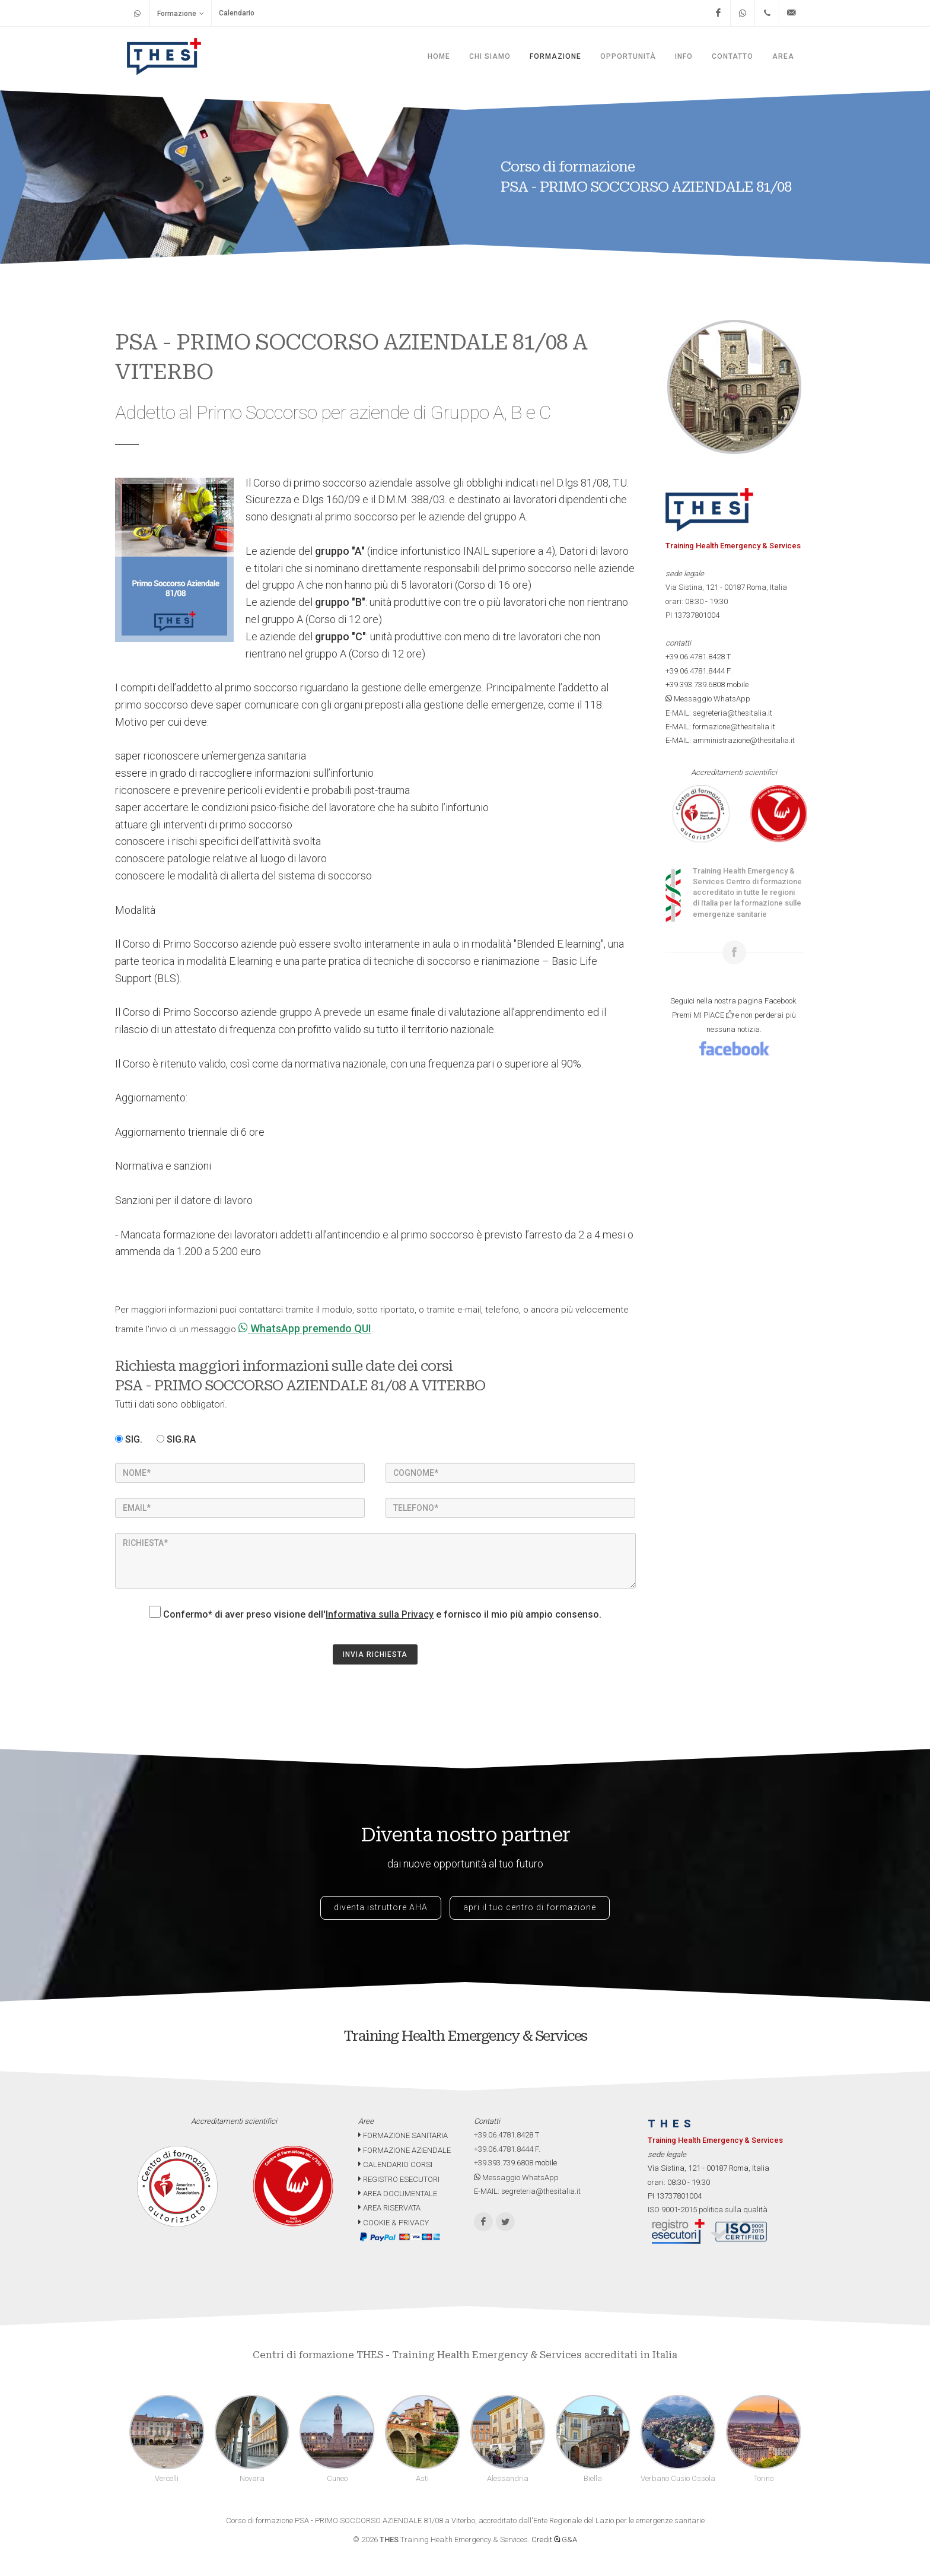 The height and width of the screenshot is (2576, 930). Describe the element at coordinates (529, 1907) in the screenshot. I see `apri il tuo centro di formazione` at that location.